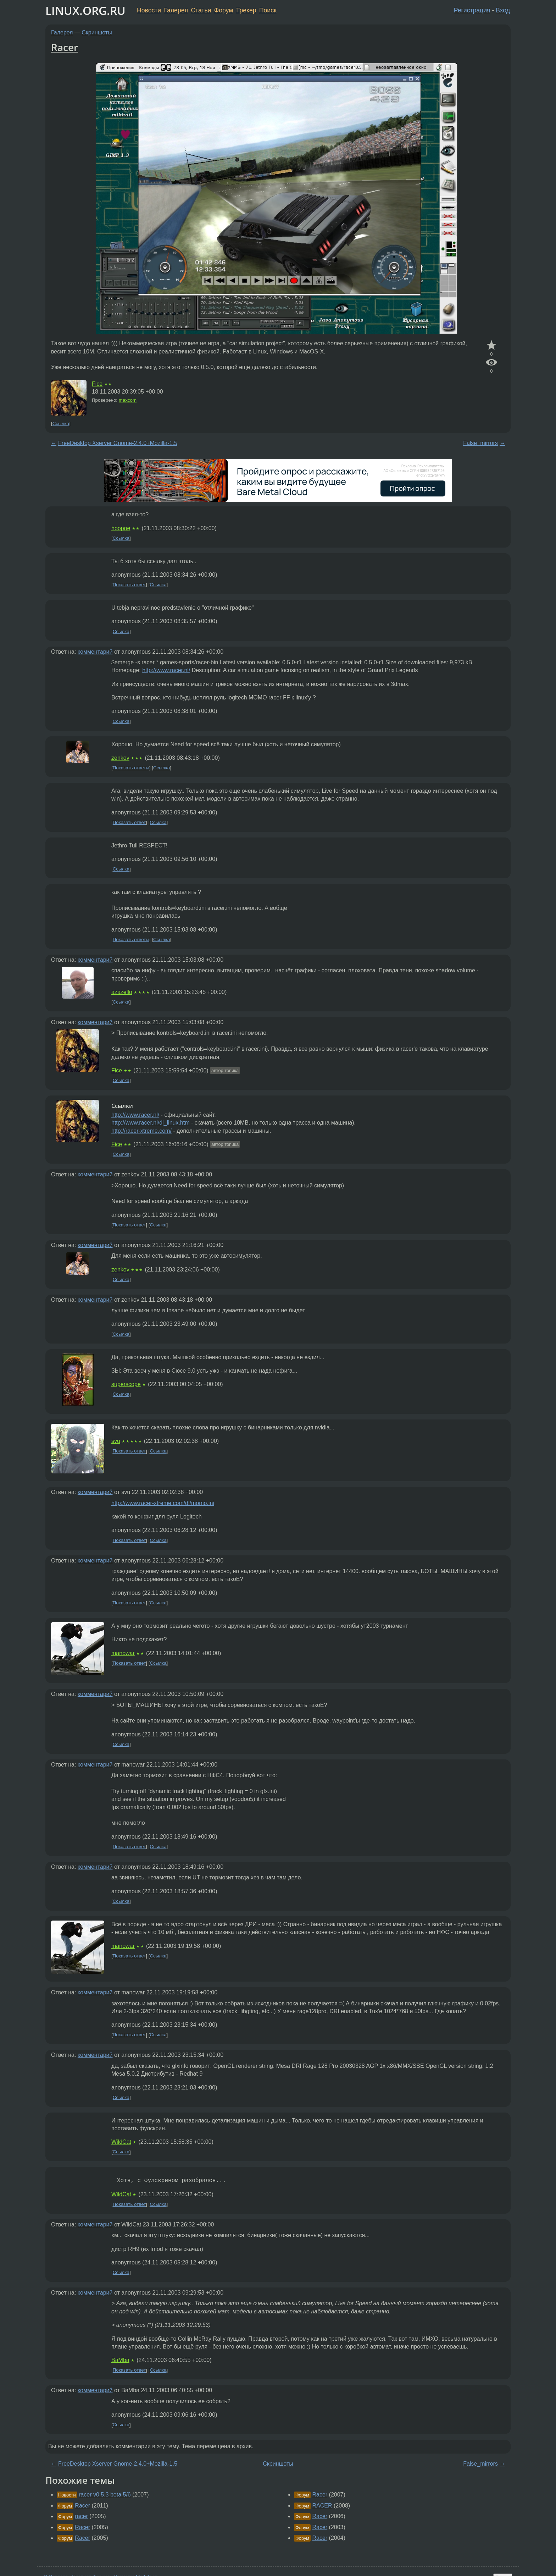 The image size is (556, 2576). I want to click on http://www.racer.nl/, so click(166, 670).